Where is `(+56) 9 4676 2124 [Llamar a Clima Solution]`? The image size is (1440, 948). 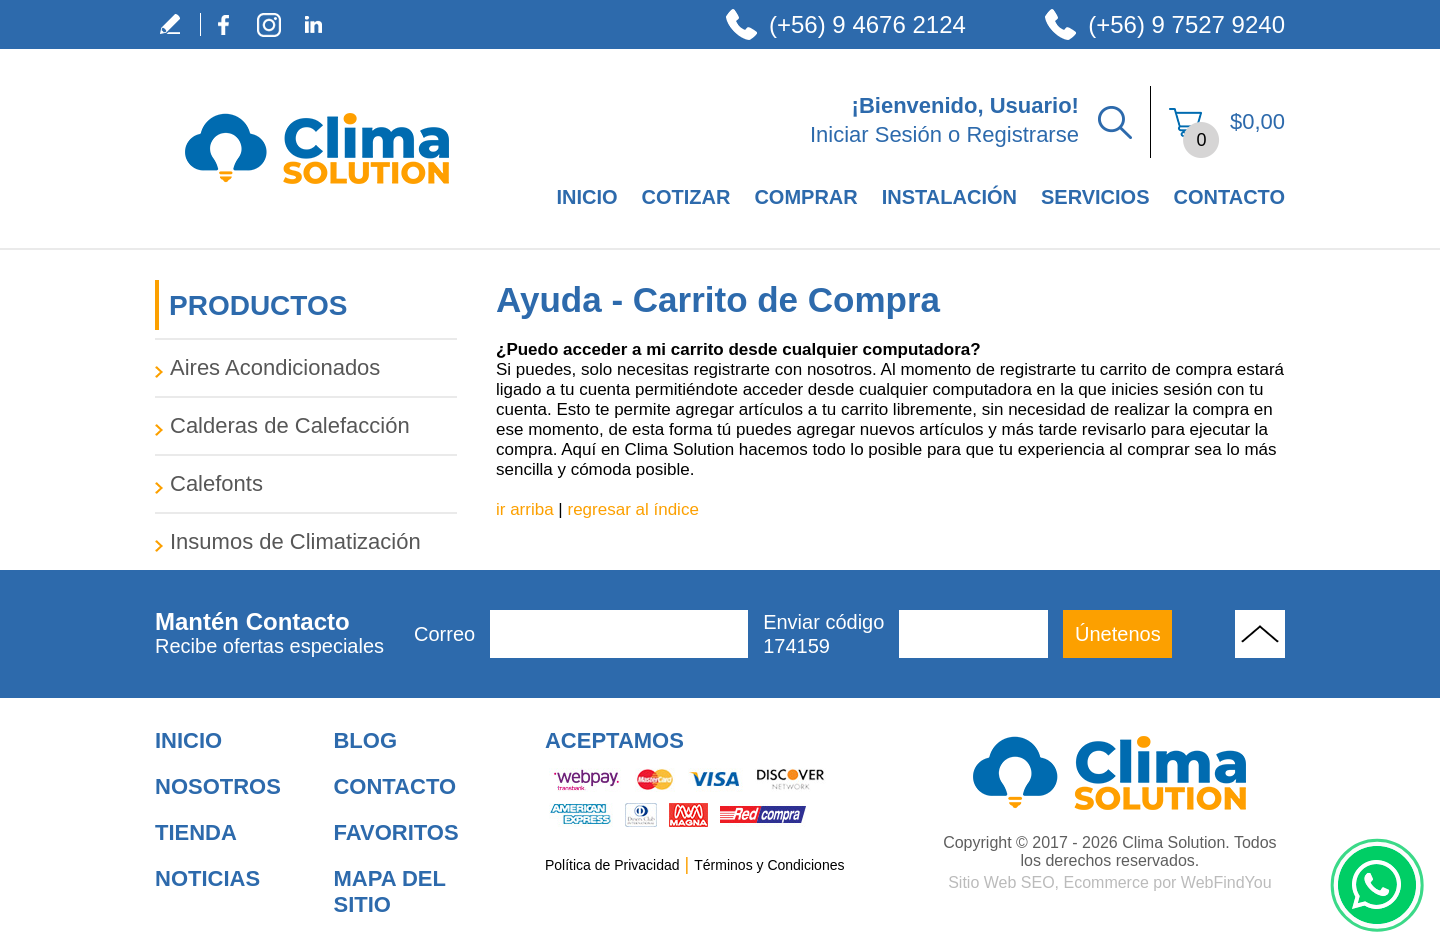 (+56) 9 4676 2124 [Llamar a Clima Solution] is located at coordinates (867, 24).